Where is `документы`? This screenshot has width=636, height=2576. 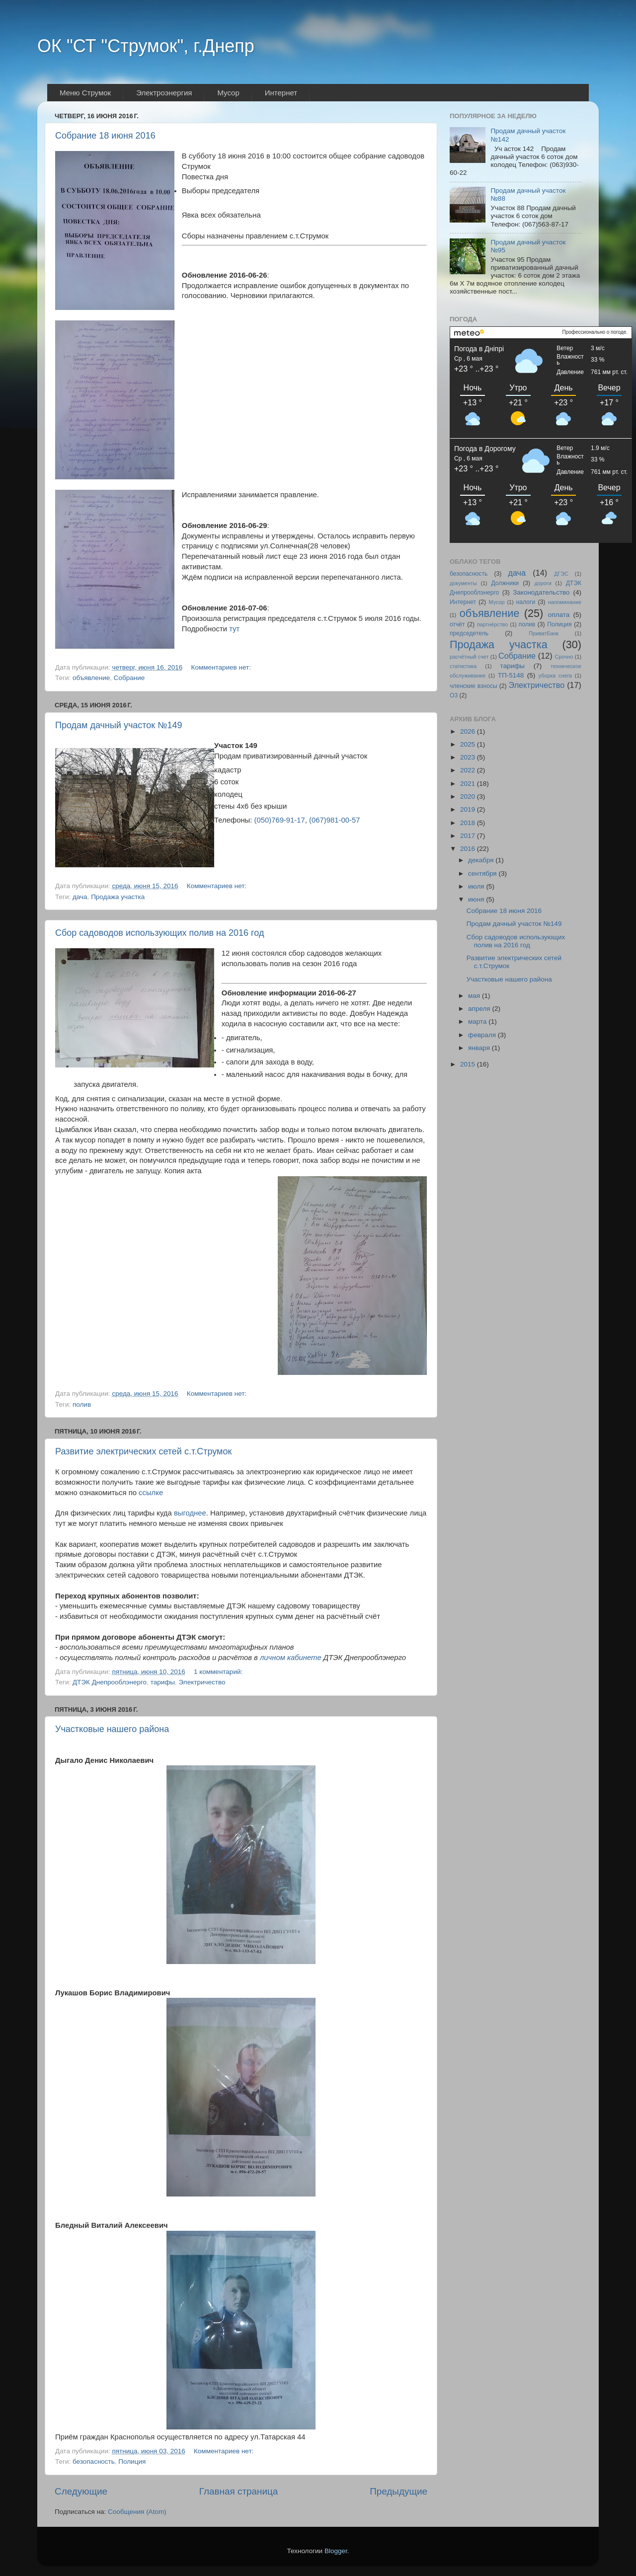
документы is located at coordinates (463, 583).